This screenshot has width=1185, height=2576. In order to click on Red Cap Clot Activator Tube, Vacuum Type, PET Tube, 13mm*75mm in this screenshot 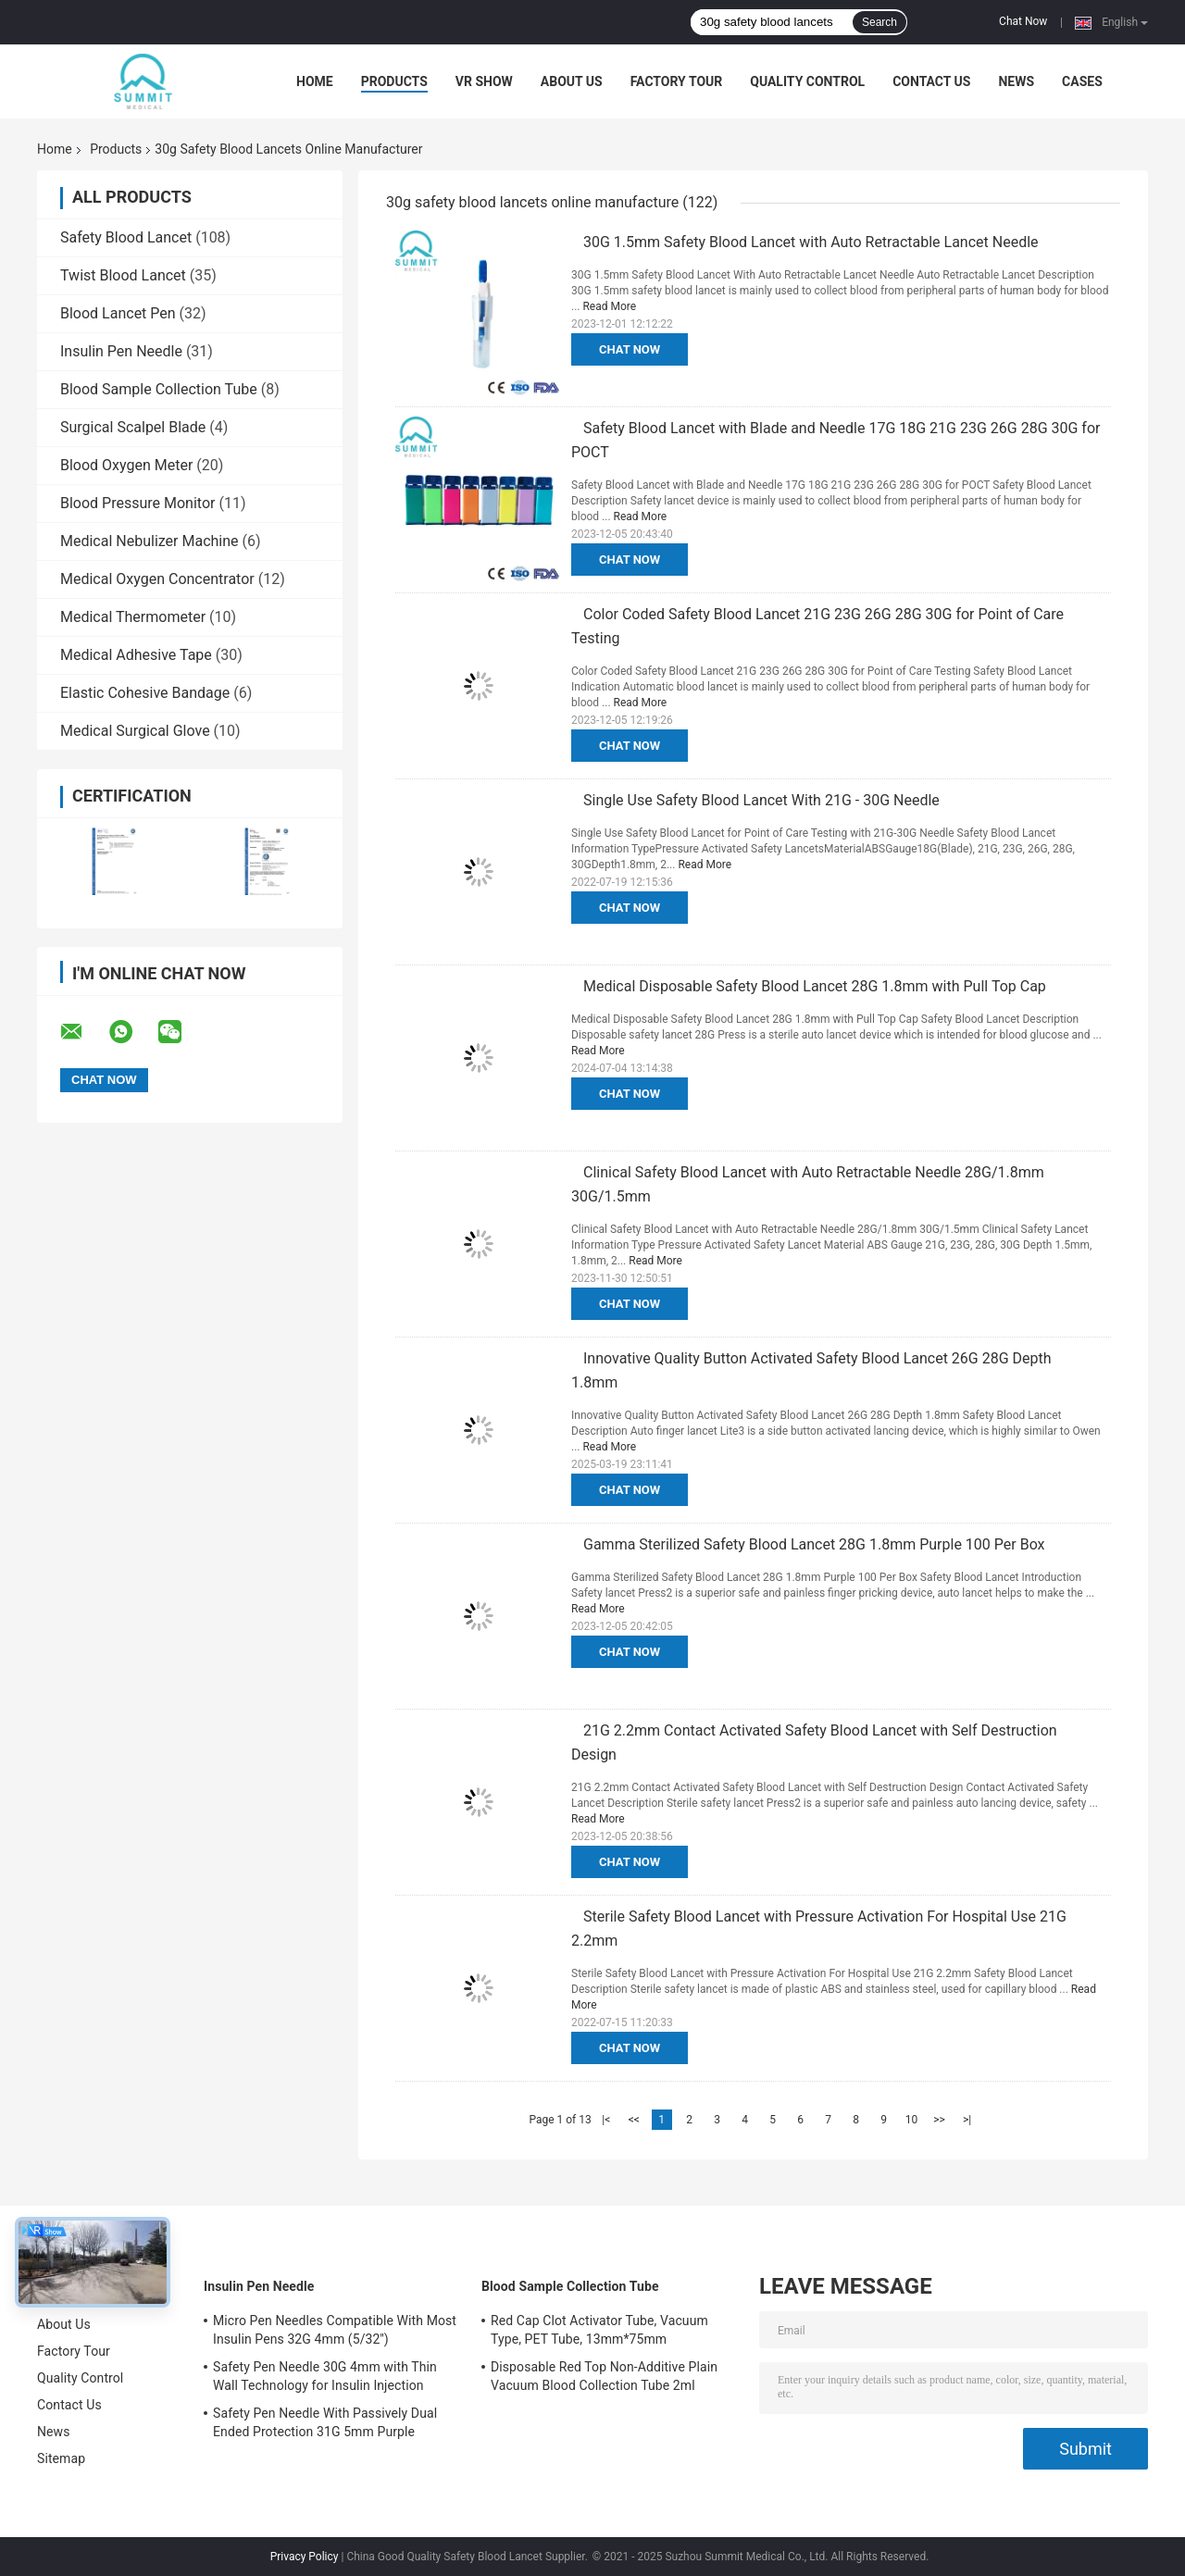, I will do `click(599, 2329)`.